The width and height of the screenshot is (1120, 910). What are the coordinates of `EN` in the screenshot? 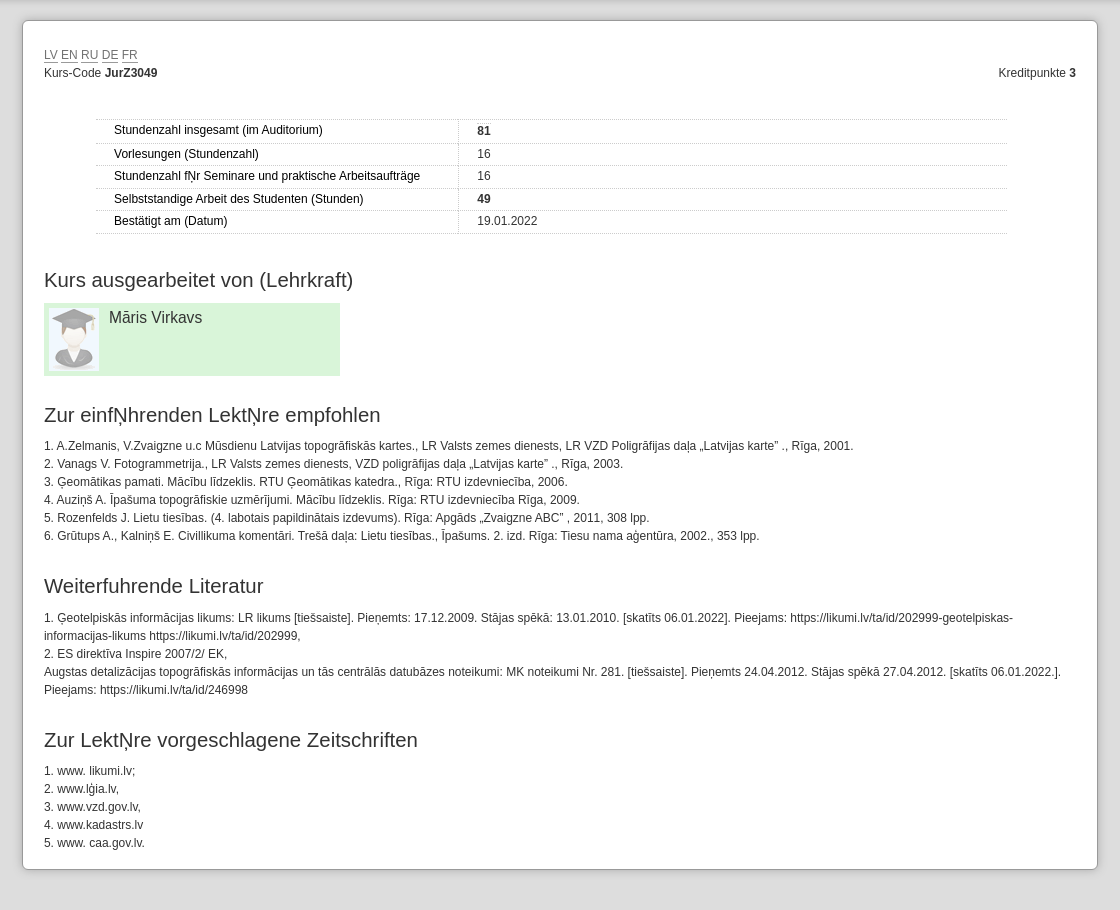 It's located at (69, 55).